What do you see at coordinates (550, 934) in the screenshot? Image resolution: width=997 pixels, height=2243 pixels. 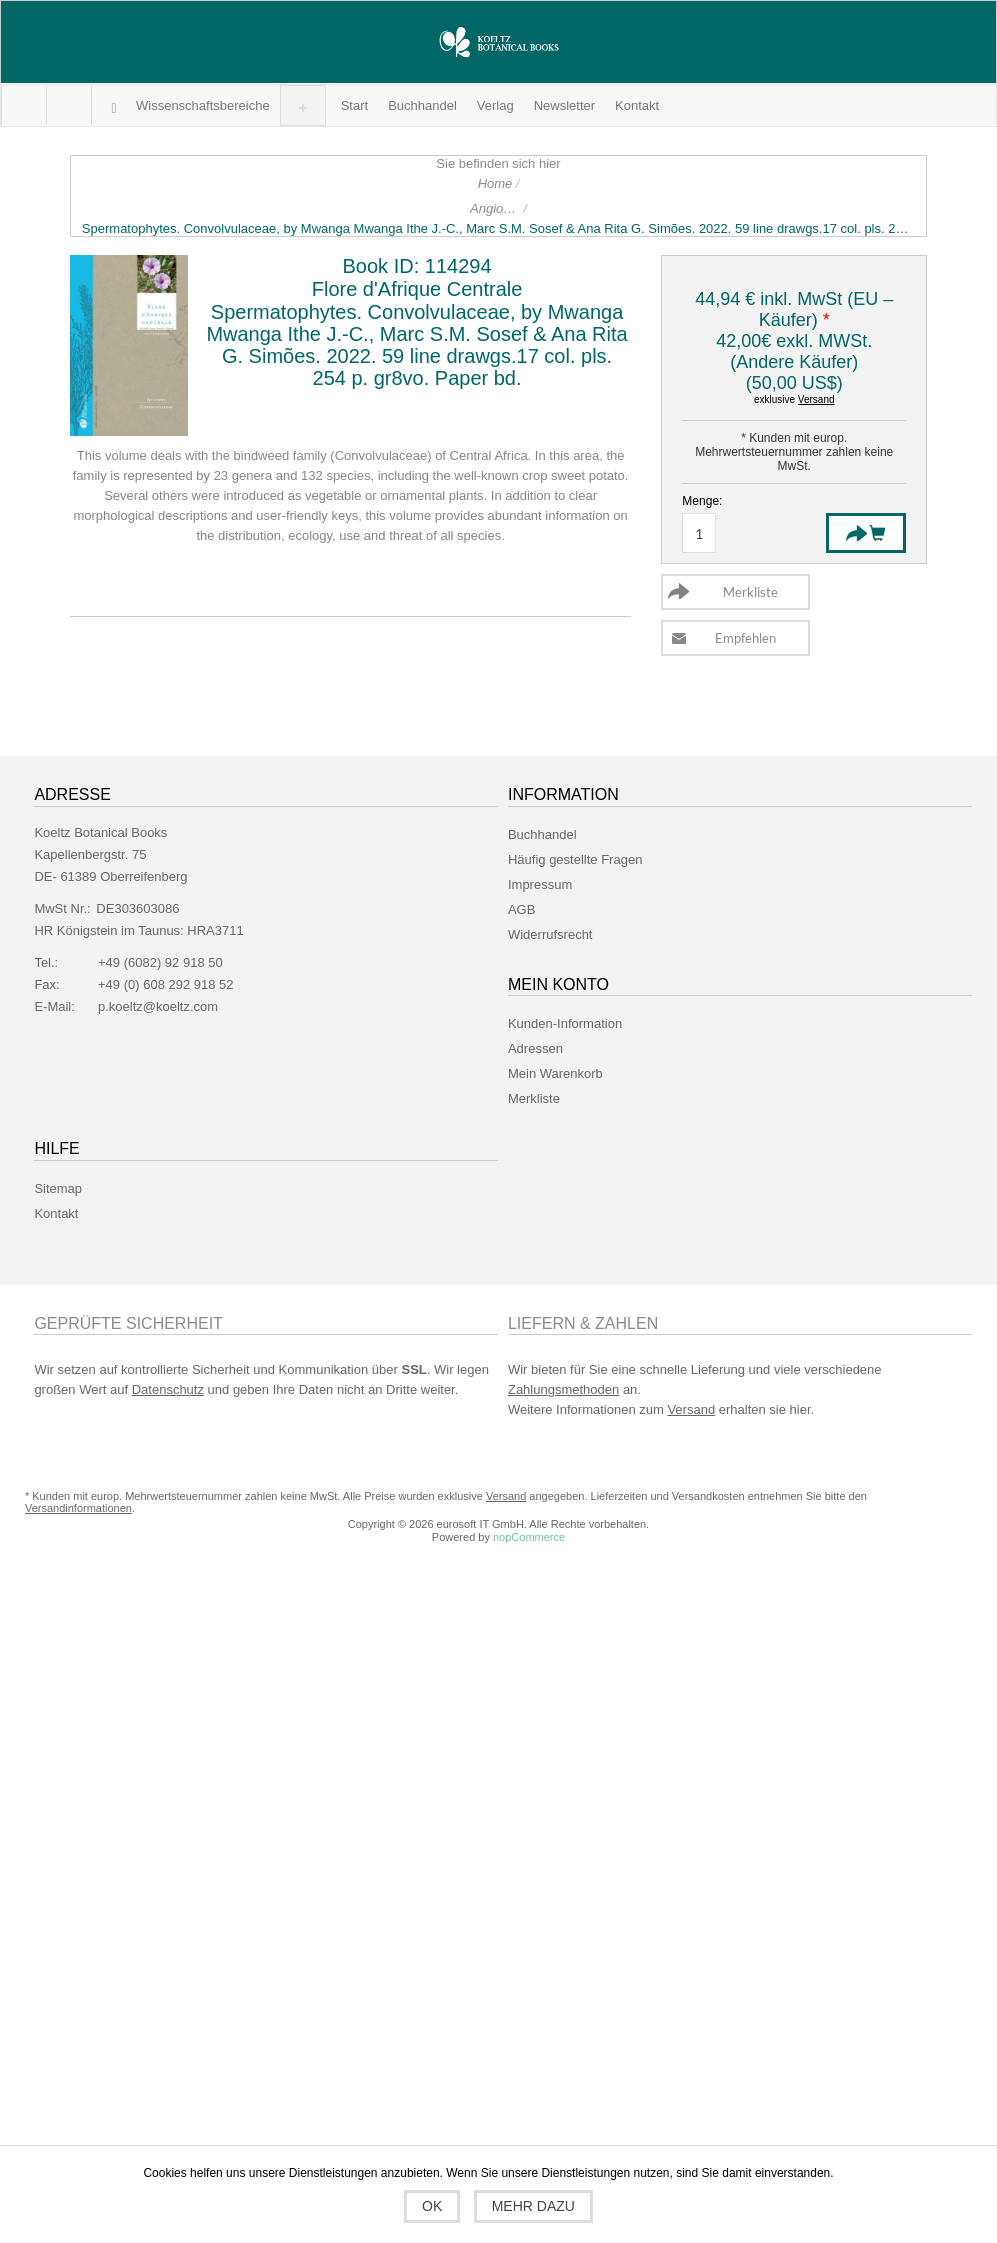 I see `Widerrufsrecht` at bounding box center [550, 934].